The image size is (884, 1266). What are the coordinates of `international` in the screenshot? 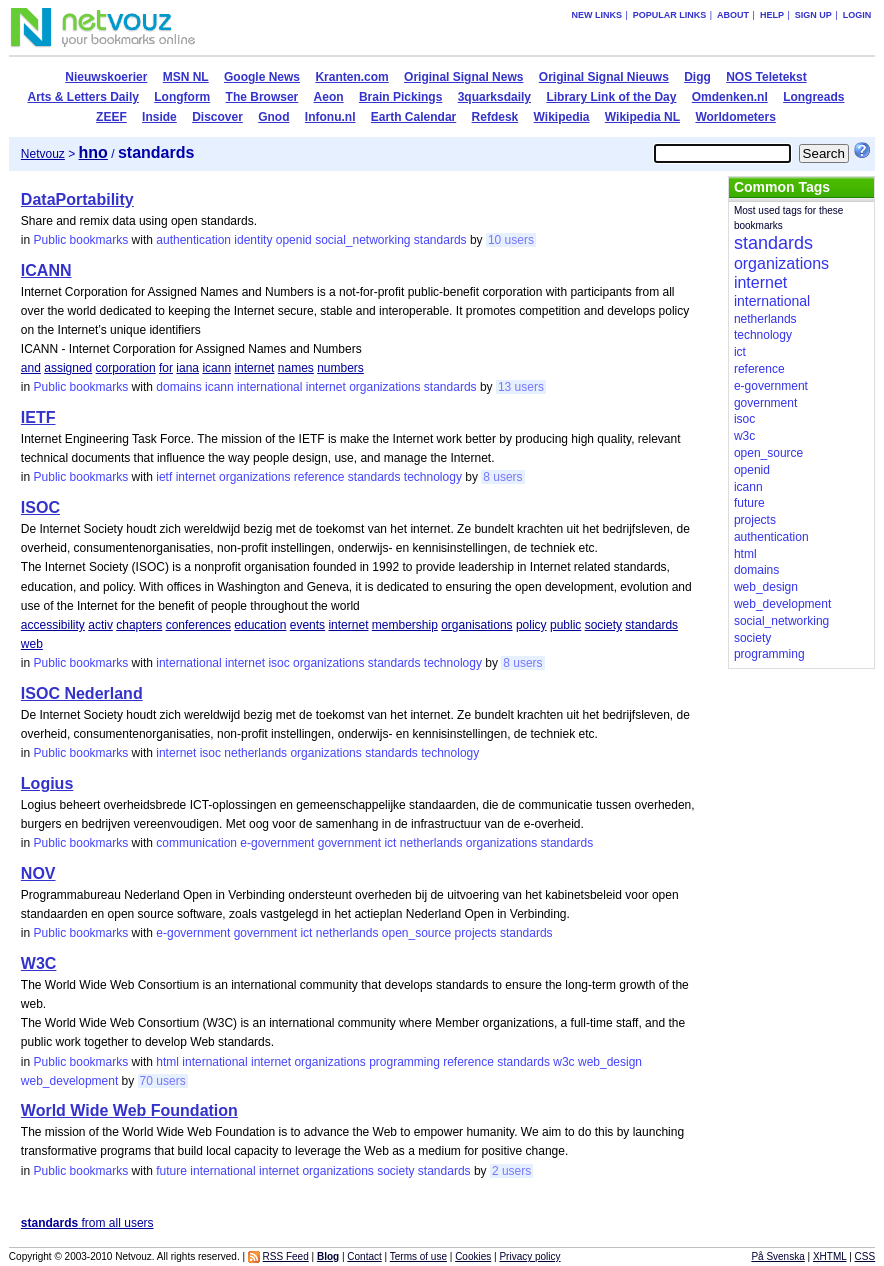 It's located at (269, 387).